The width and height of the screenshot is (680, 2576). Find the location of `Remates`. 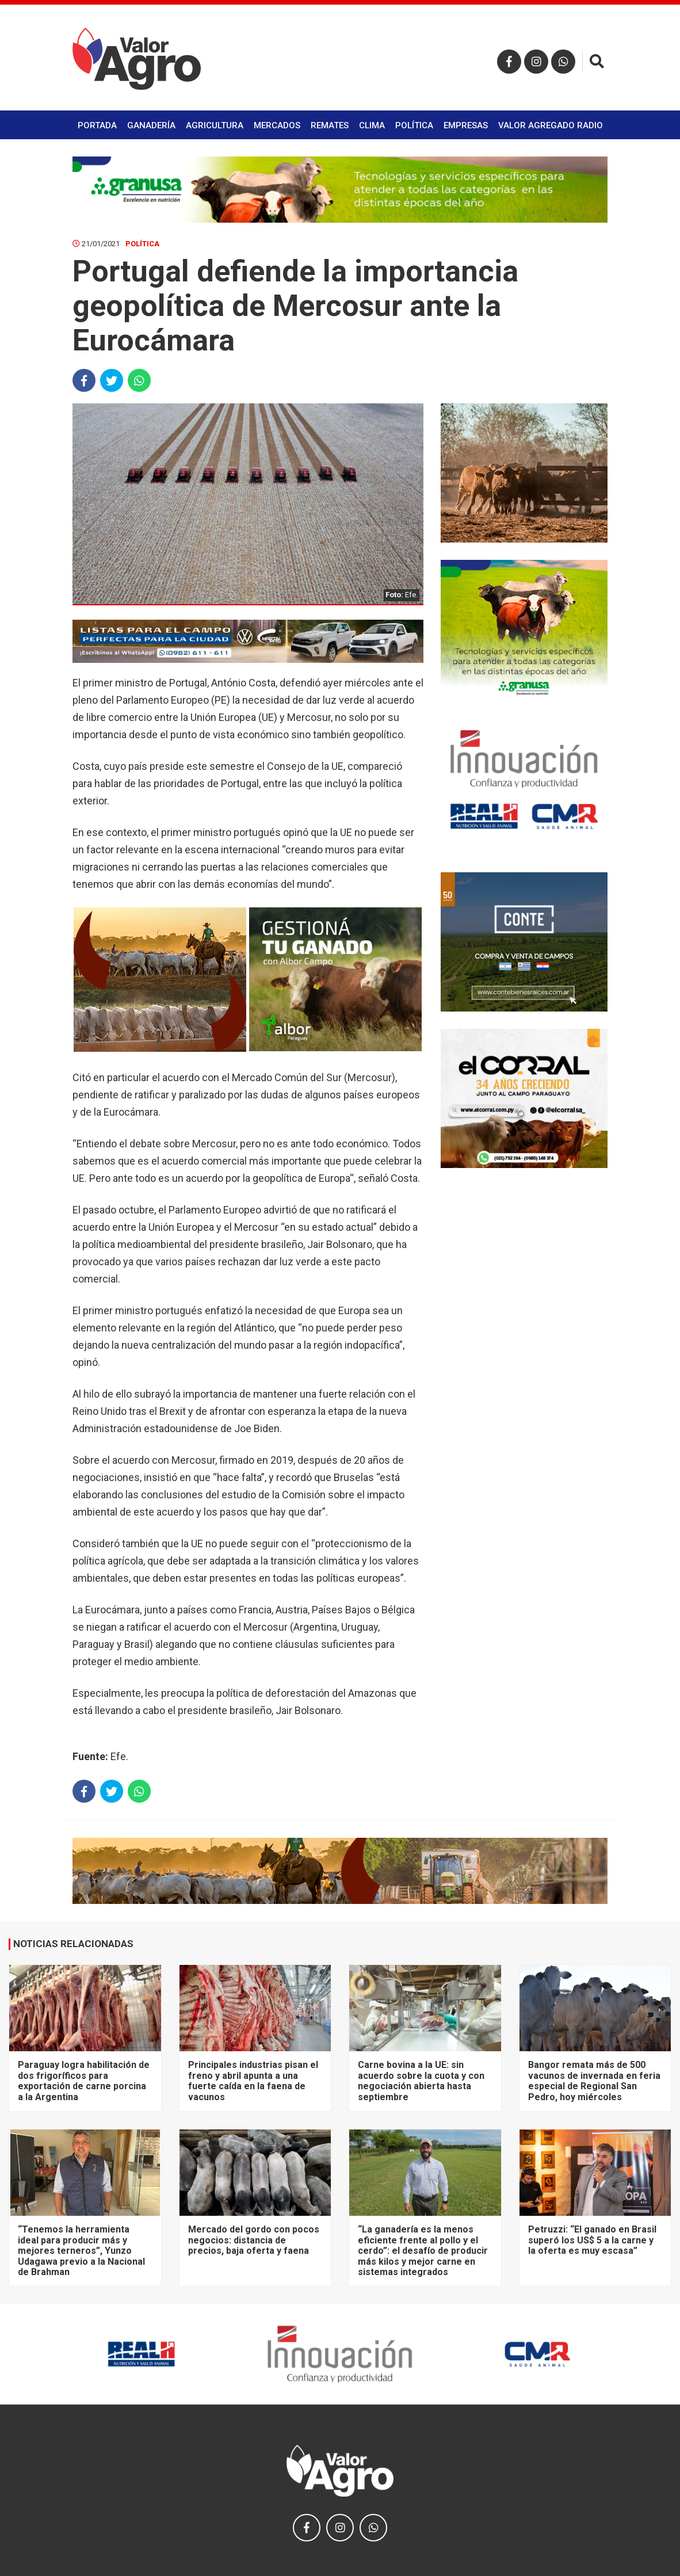

Remates is located at coordinates (330, 125).